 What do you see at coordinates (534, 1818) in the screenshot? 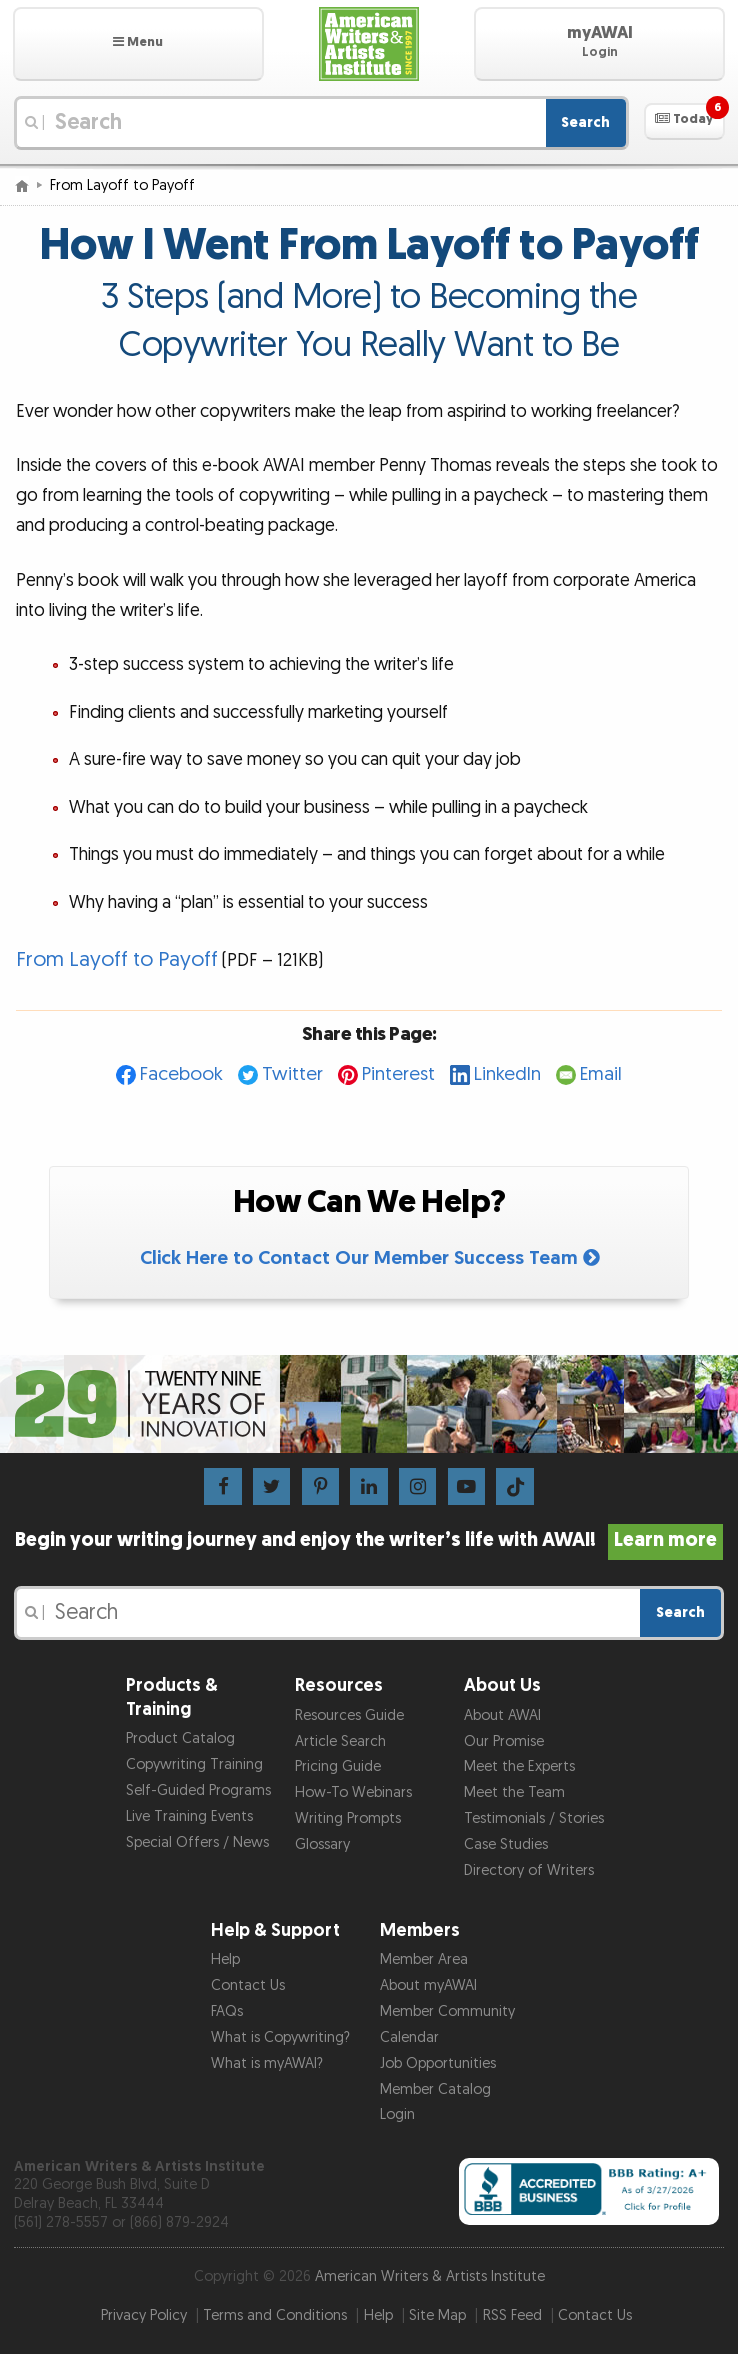
I see `Testimonials / Stories` at bounding box center [534, 1818].